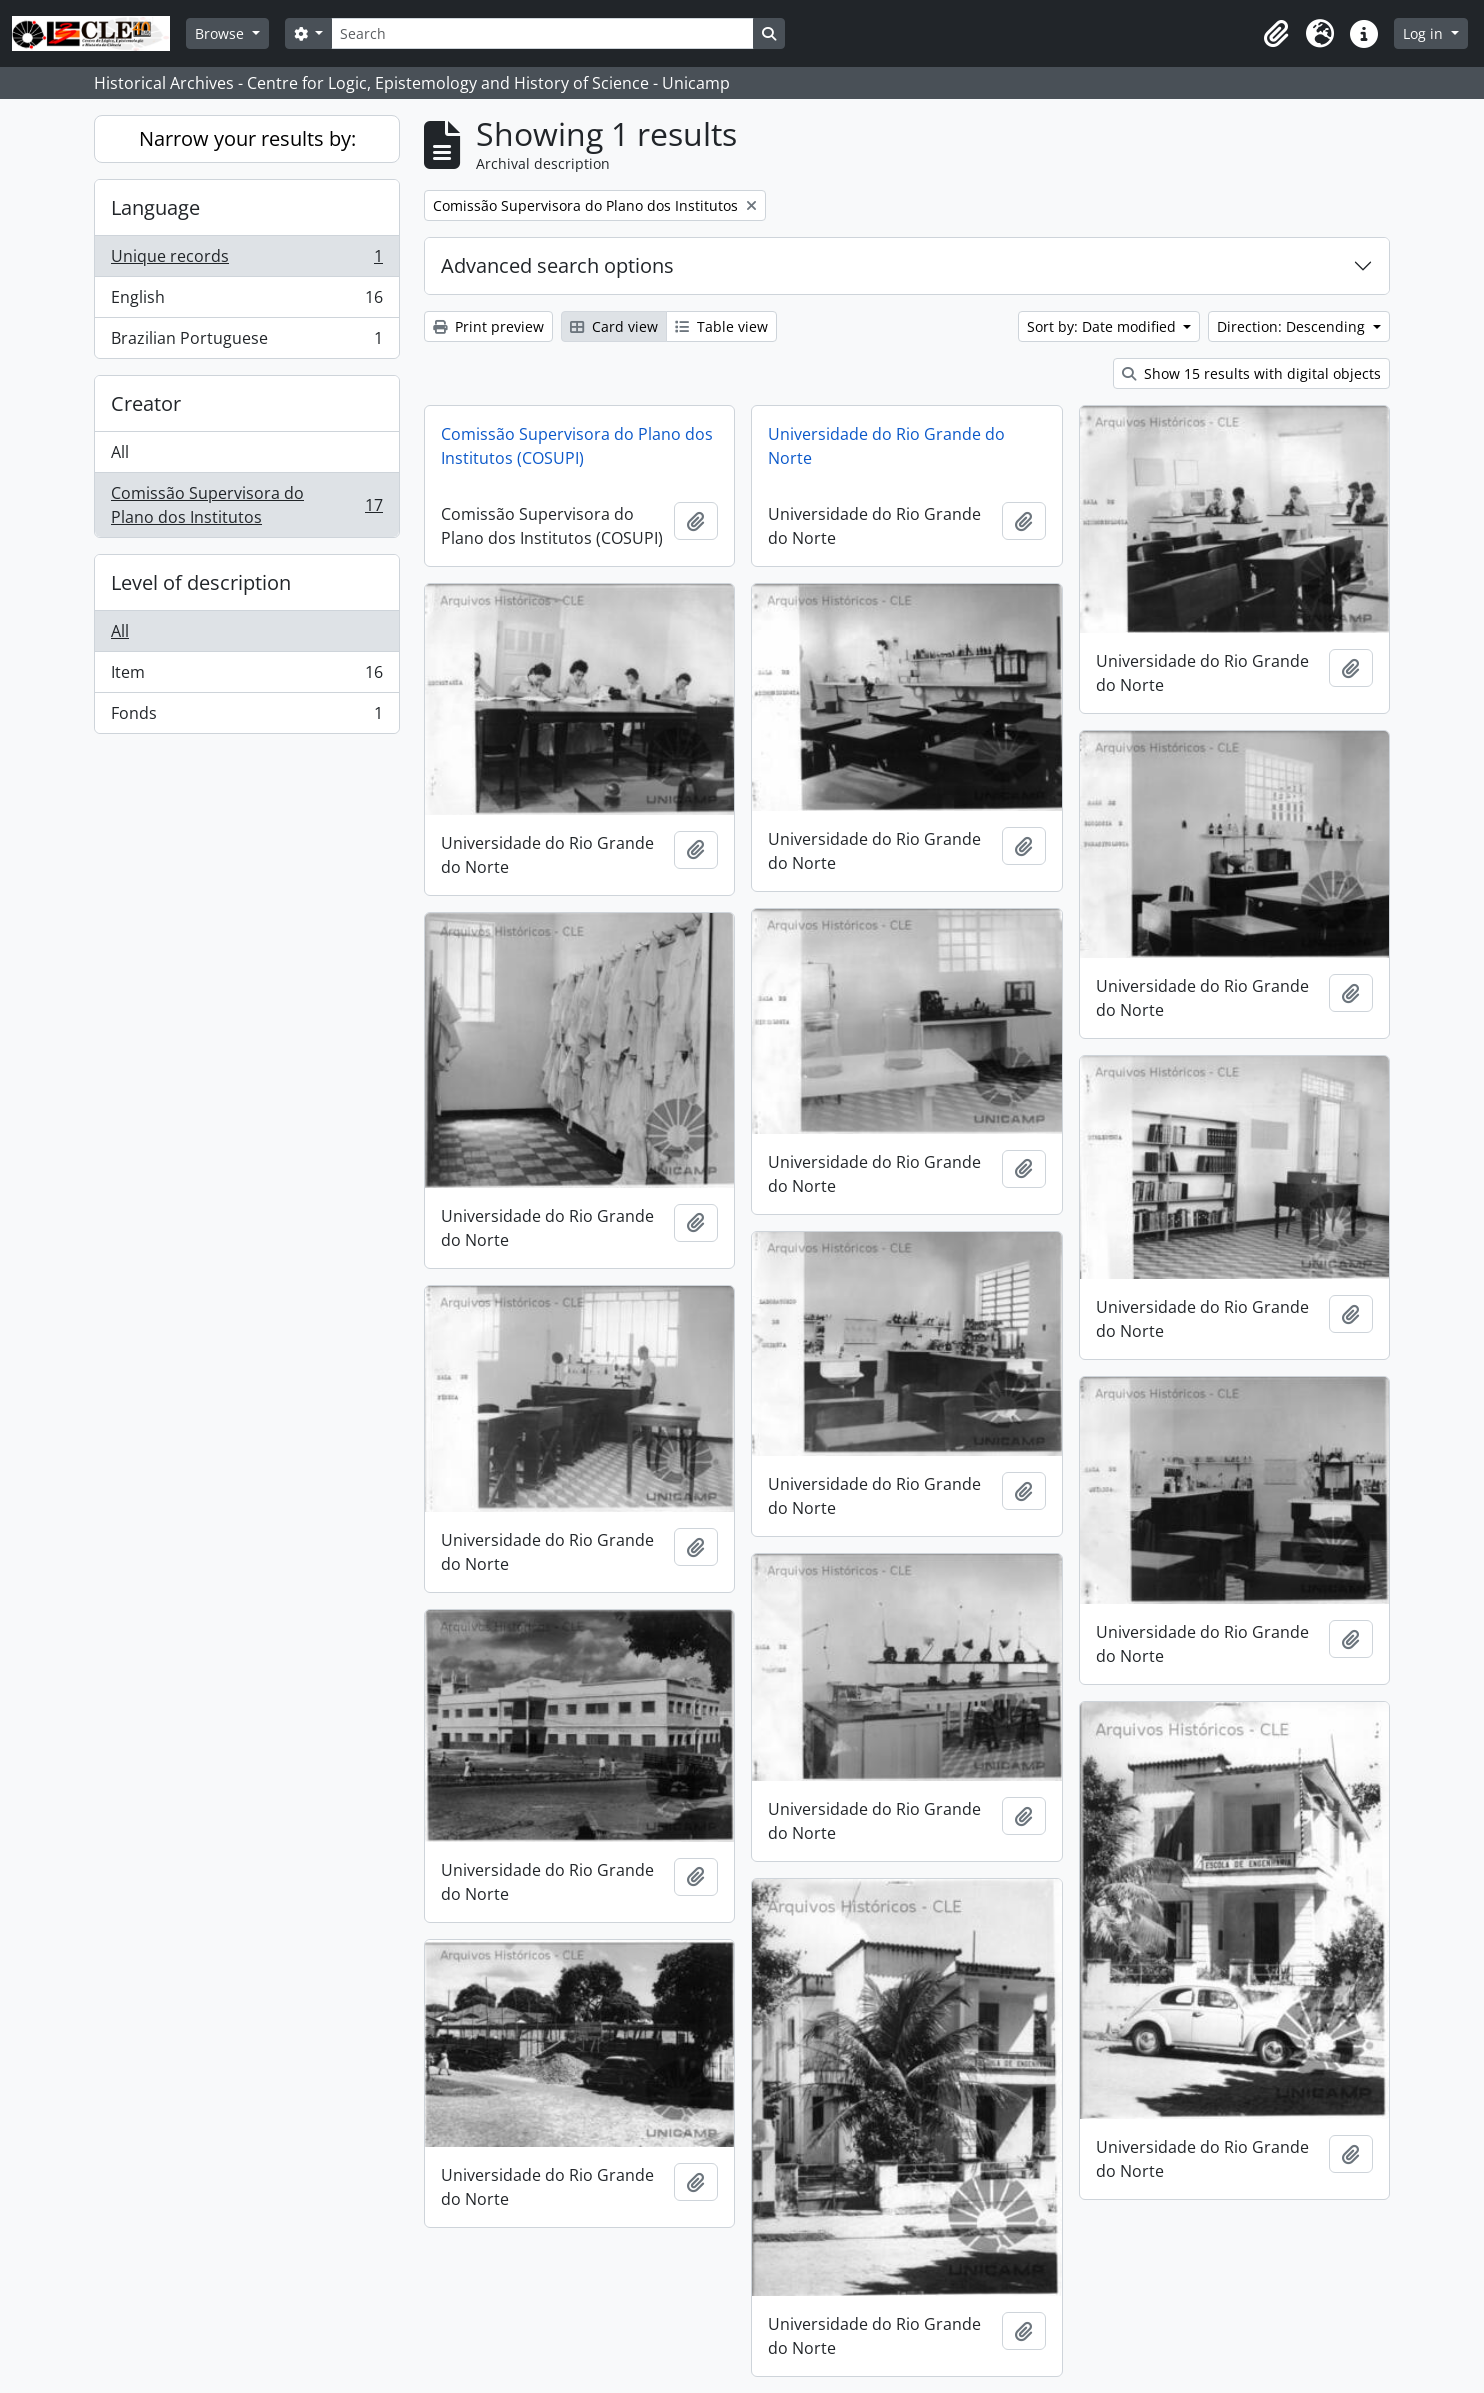 The height and width of the screenshot is (2393, 1484). Describe the element at coordinates (146, 403) in the screenshot. I see `Creator` at that location.